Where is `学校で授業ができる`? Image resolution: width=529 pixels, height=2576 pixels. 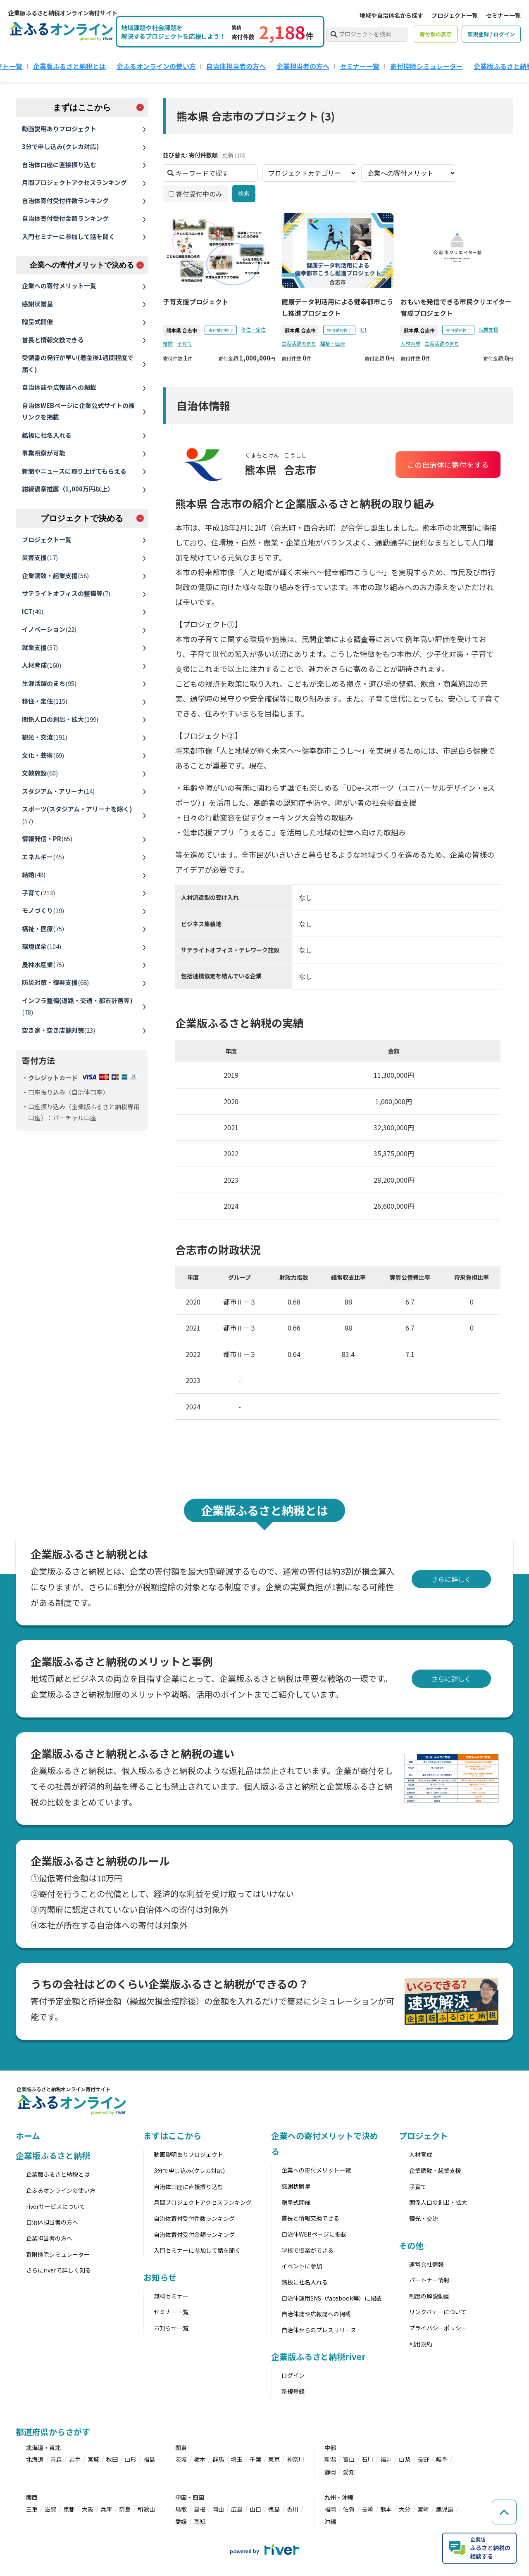 学校で授業ができる is located at coordinates (307, 2250).